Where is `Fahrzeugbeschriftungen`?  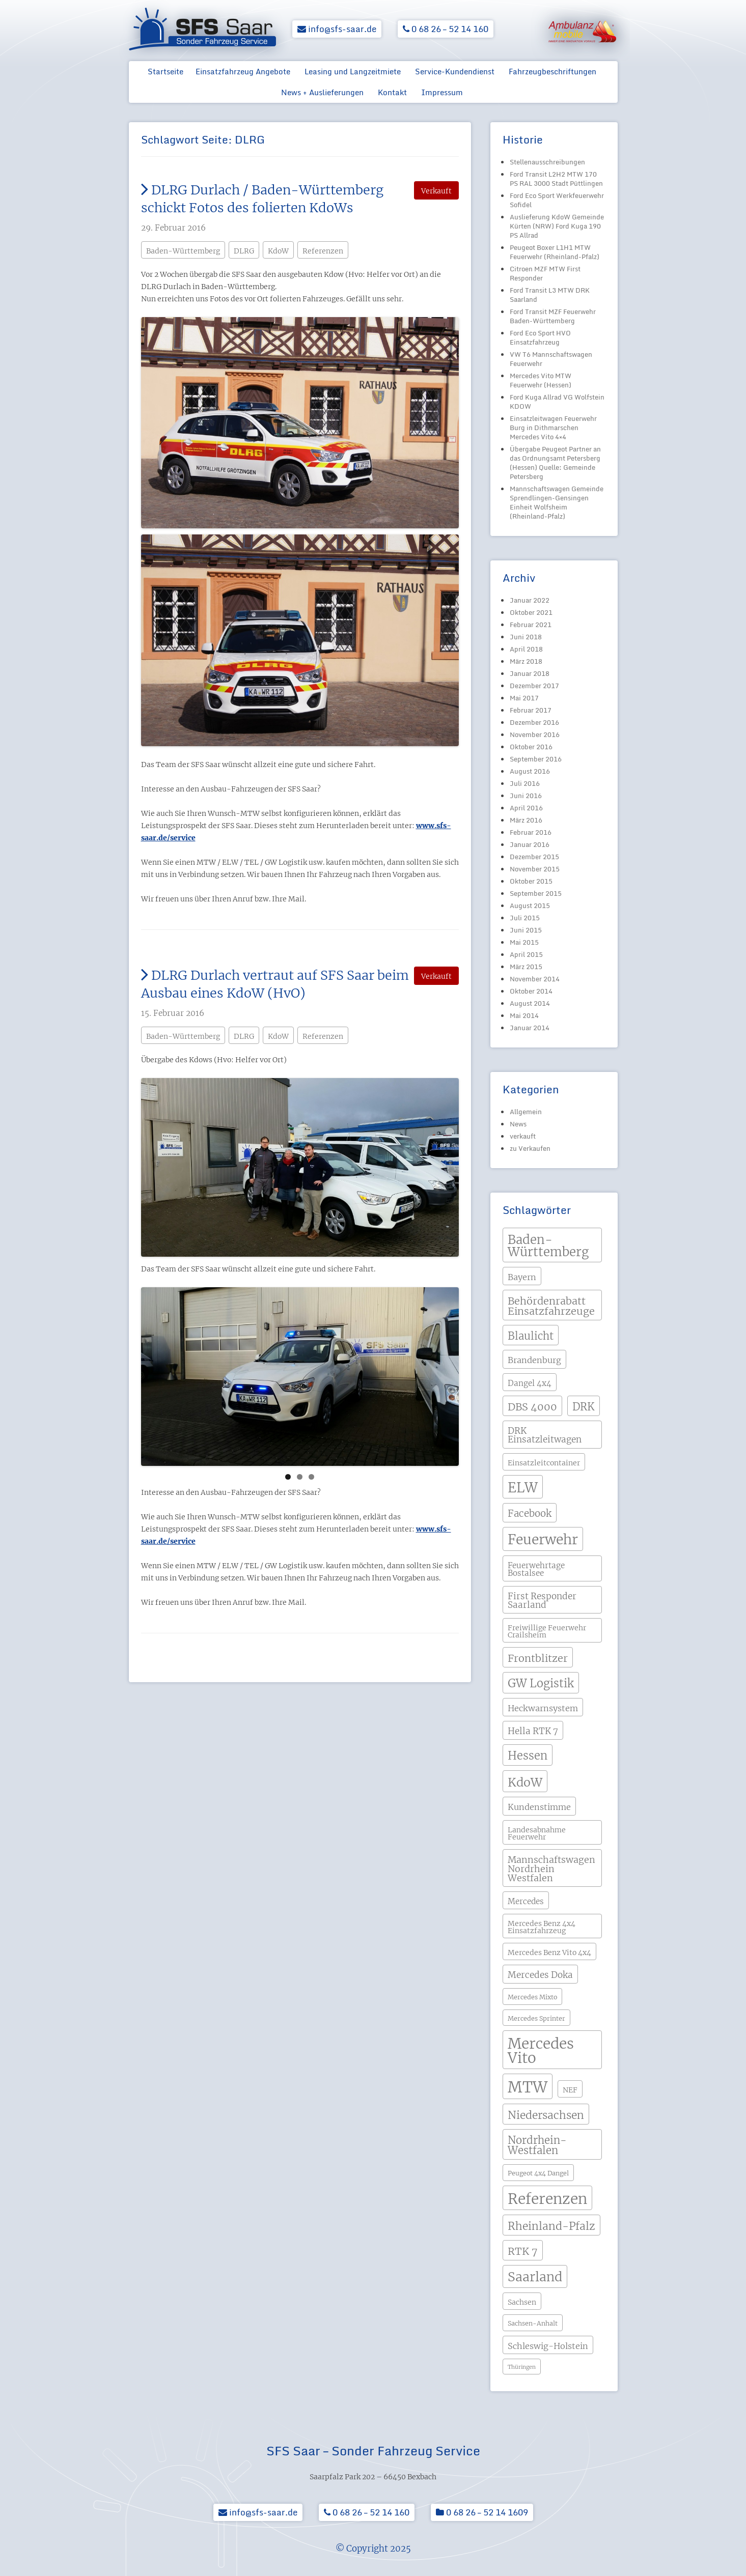
Fahrzeugbeschriftungen is located at coordinates (552, 71).